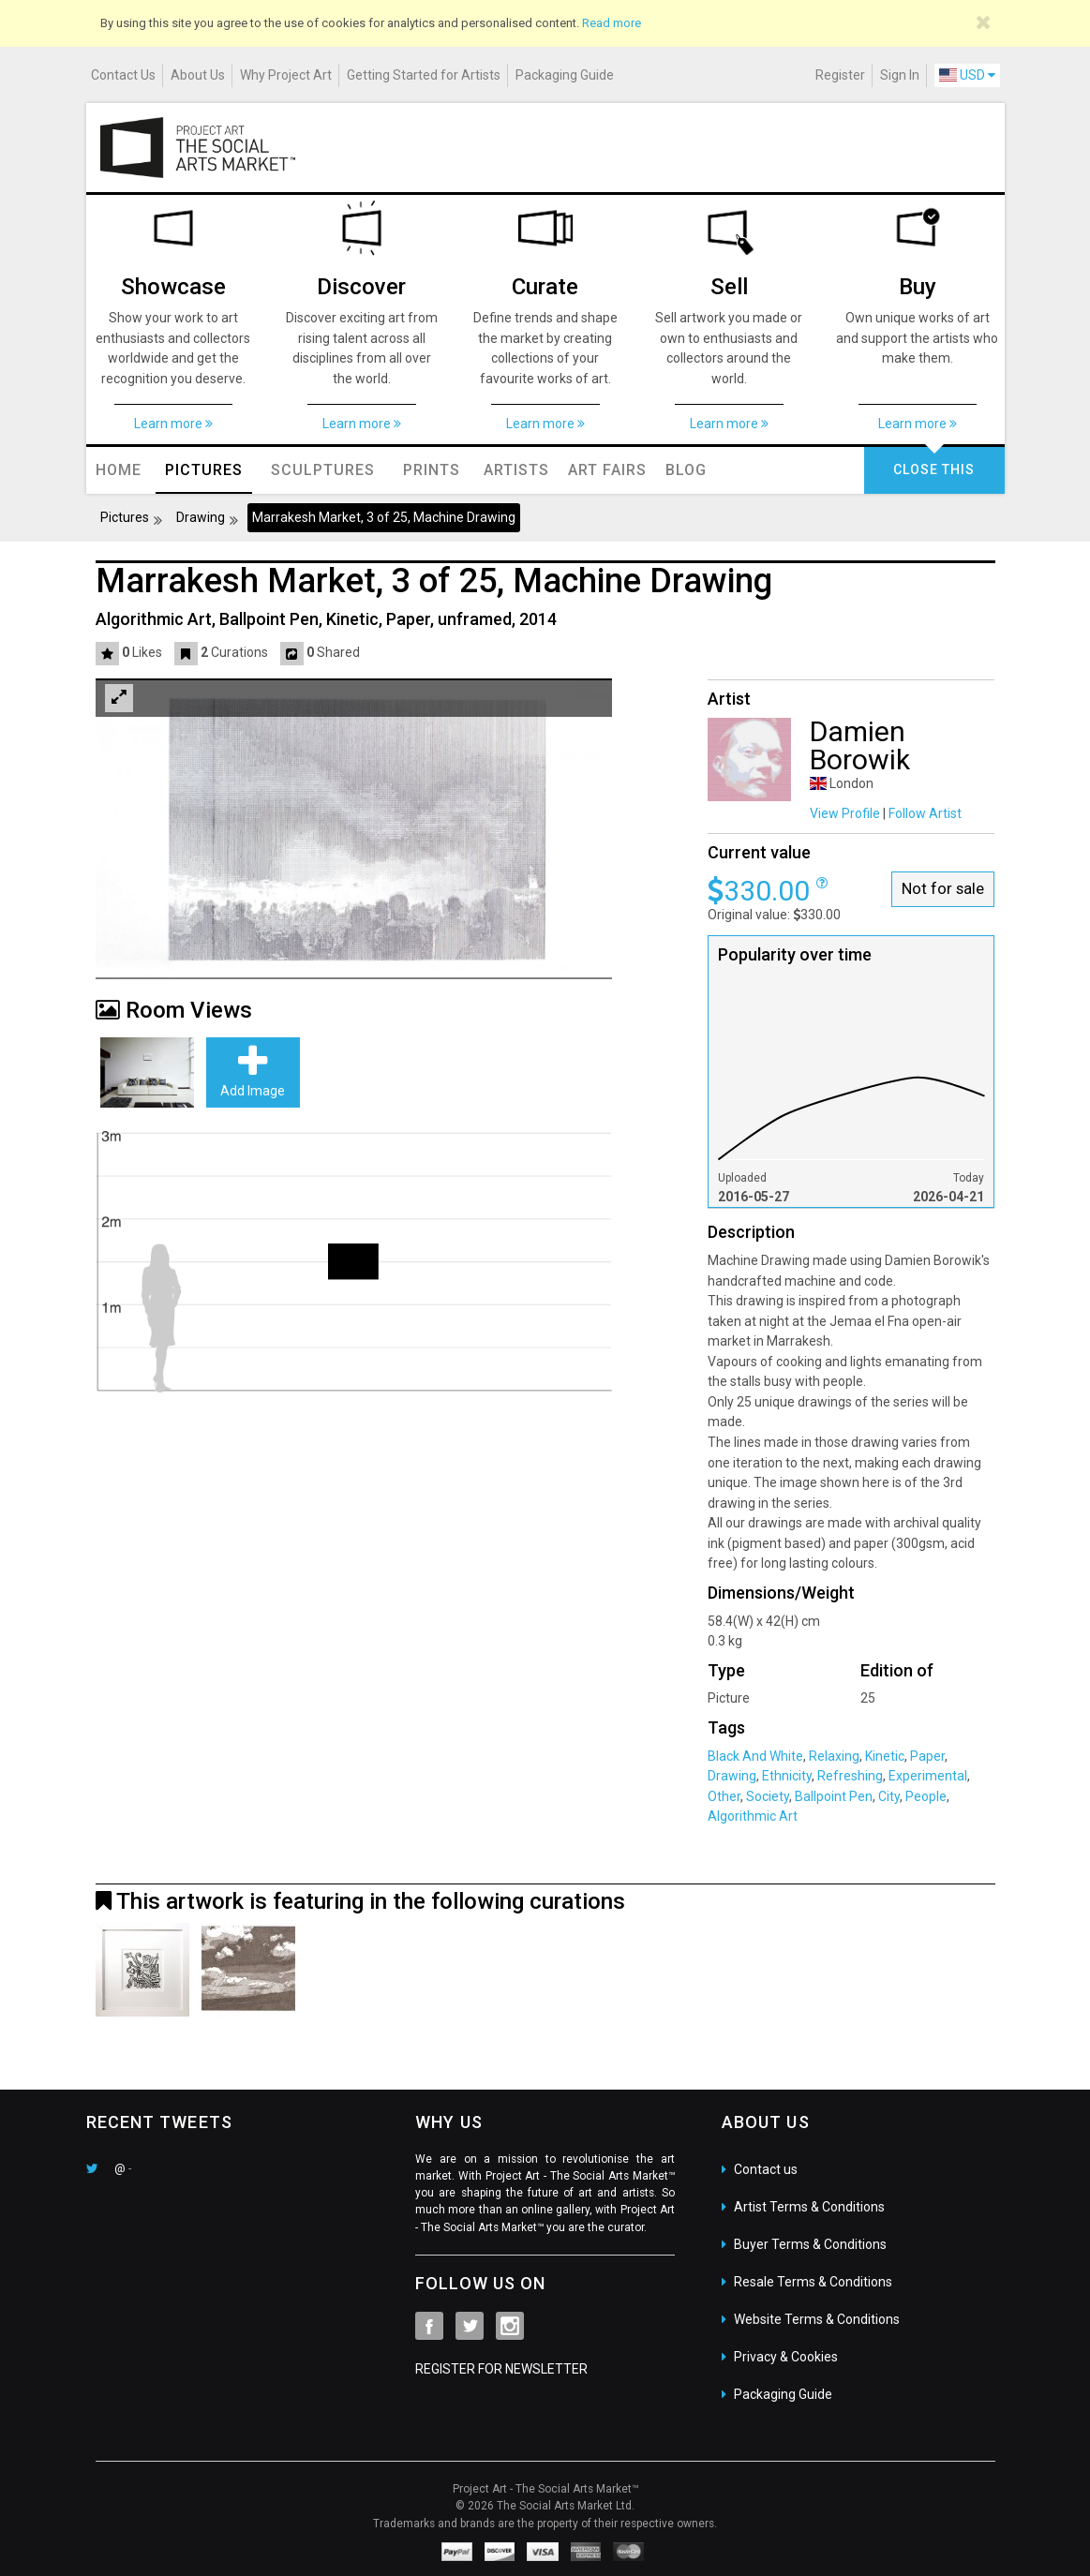 This screenshot has width=1090, height=2576. Describe the element at coordinates (119, 470) in the screenshot. I see `Home` at that location.